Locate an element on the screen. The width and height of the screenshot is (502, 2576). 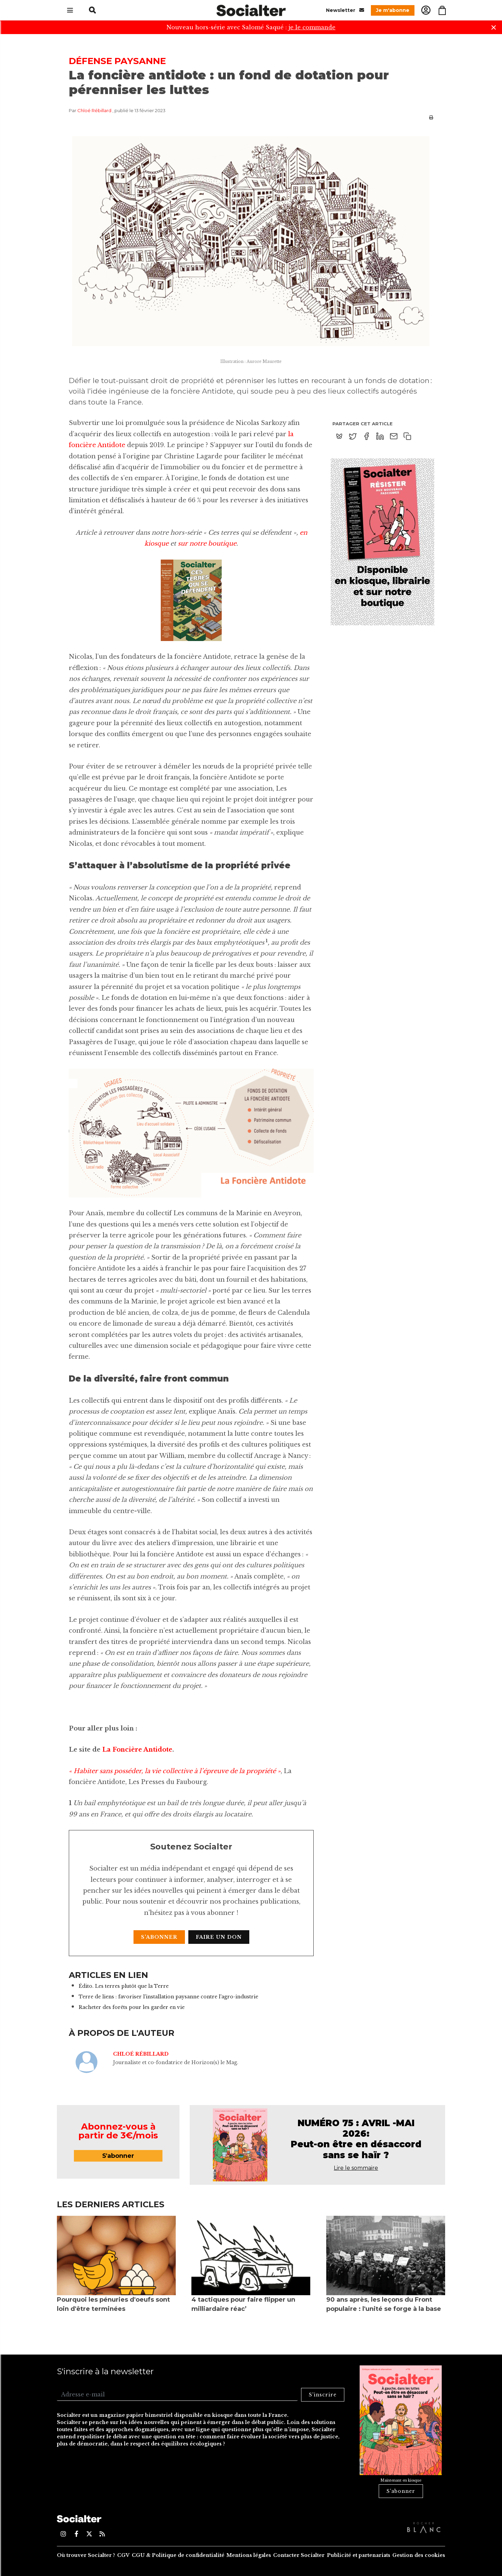
Édito. Les terres plutôt que la Terre is located at coordinates (124, 1986).